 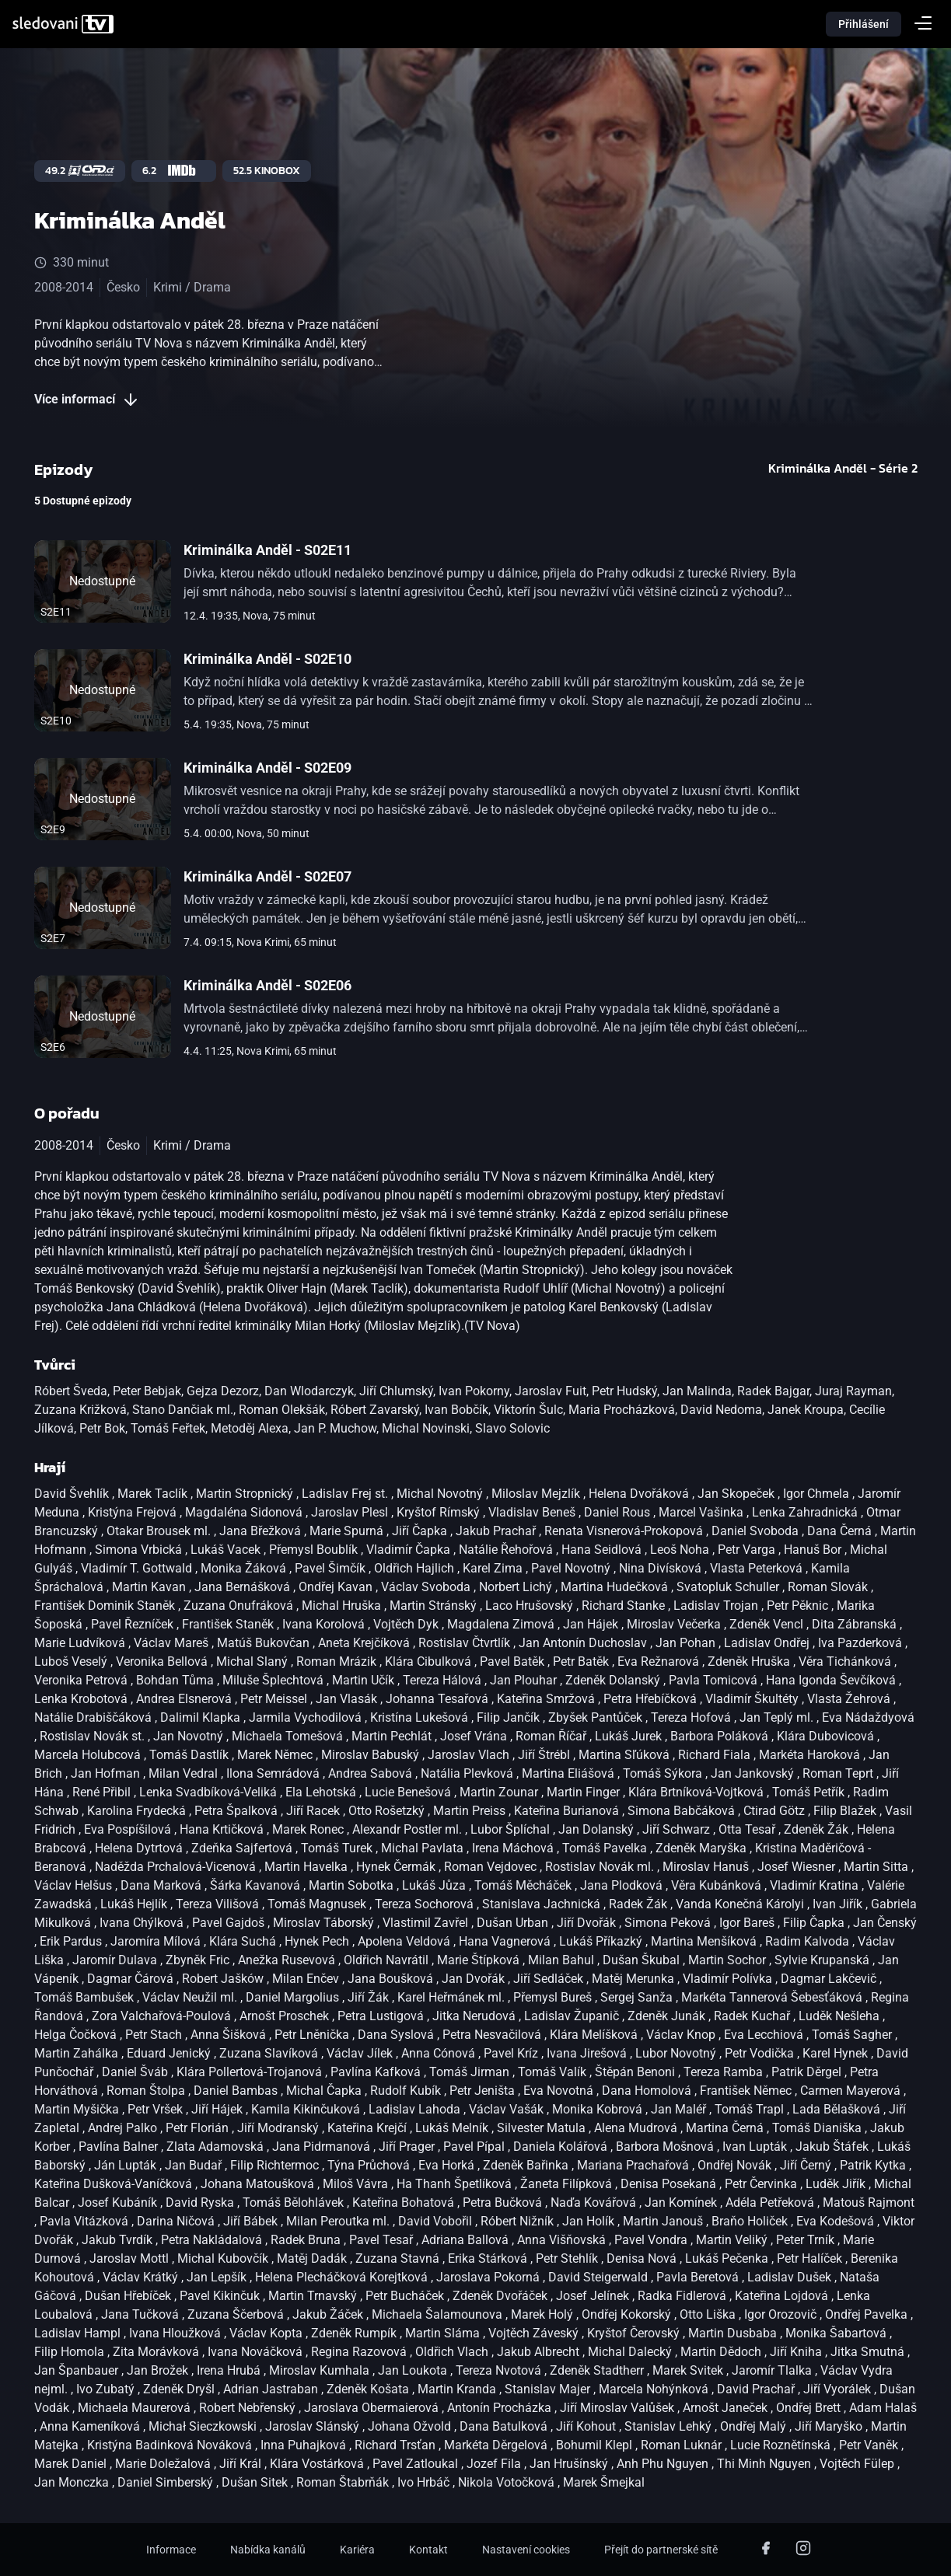 I want to click on Miloslav Mejzlík, so click(x=537, y=1493).